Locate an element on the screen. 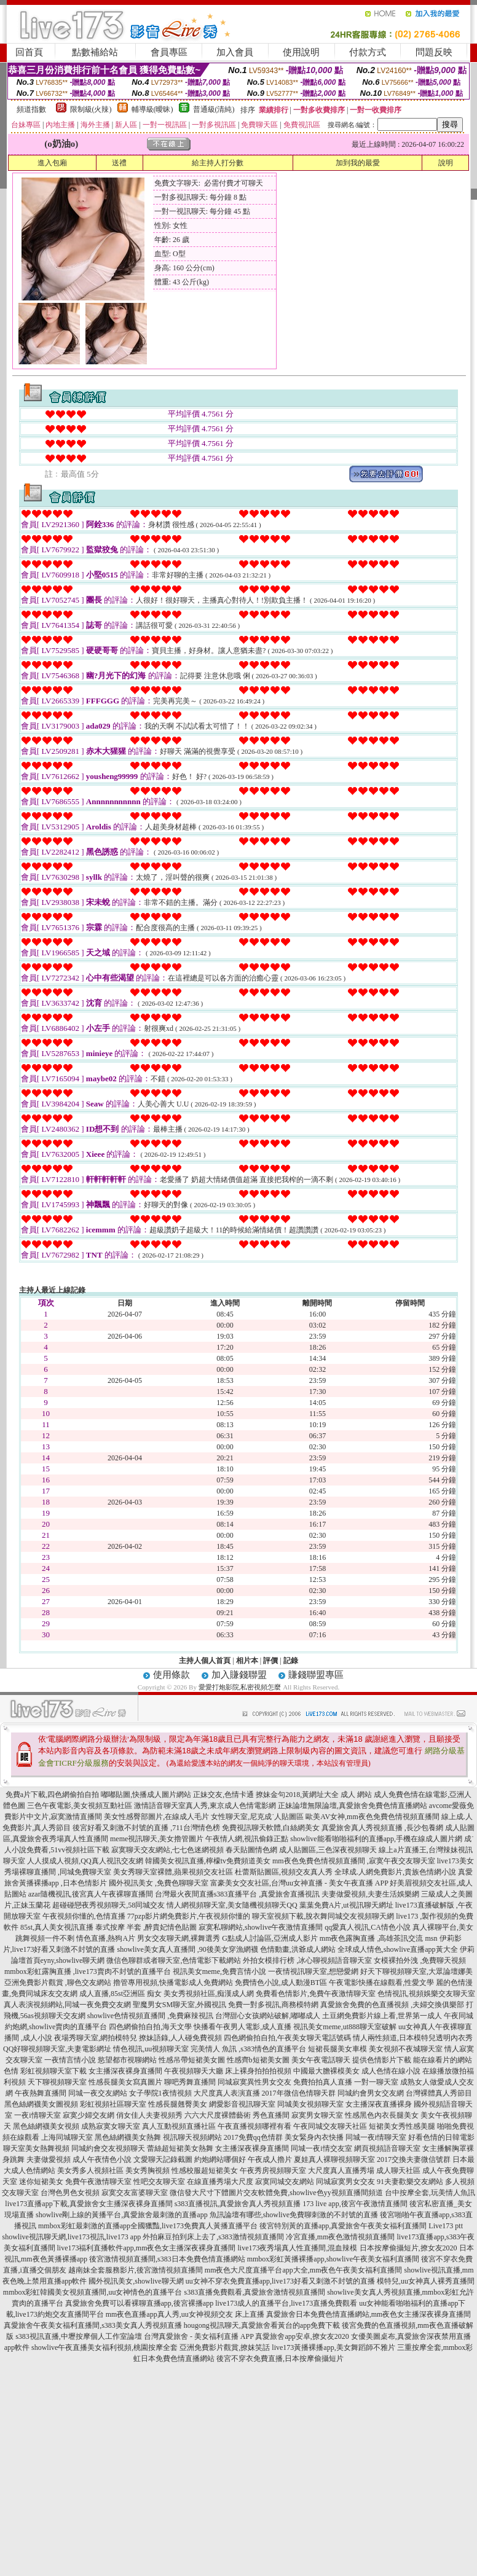 Image resolution: width=477 pixels, height=2576 pixels. hougong視訊聊天,真愛旅舍看黃台的app免費下載 is located at coordinates (262, 2325).